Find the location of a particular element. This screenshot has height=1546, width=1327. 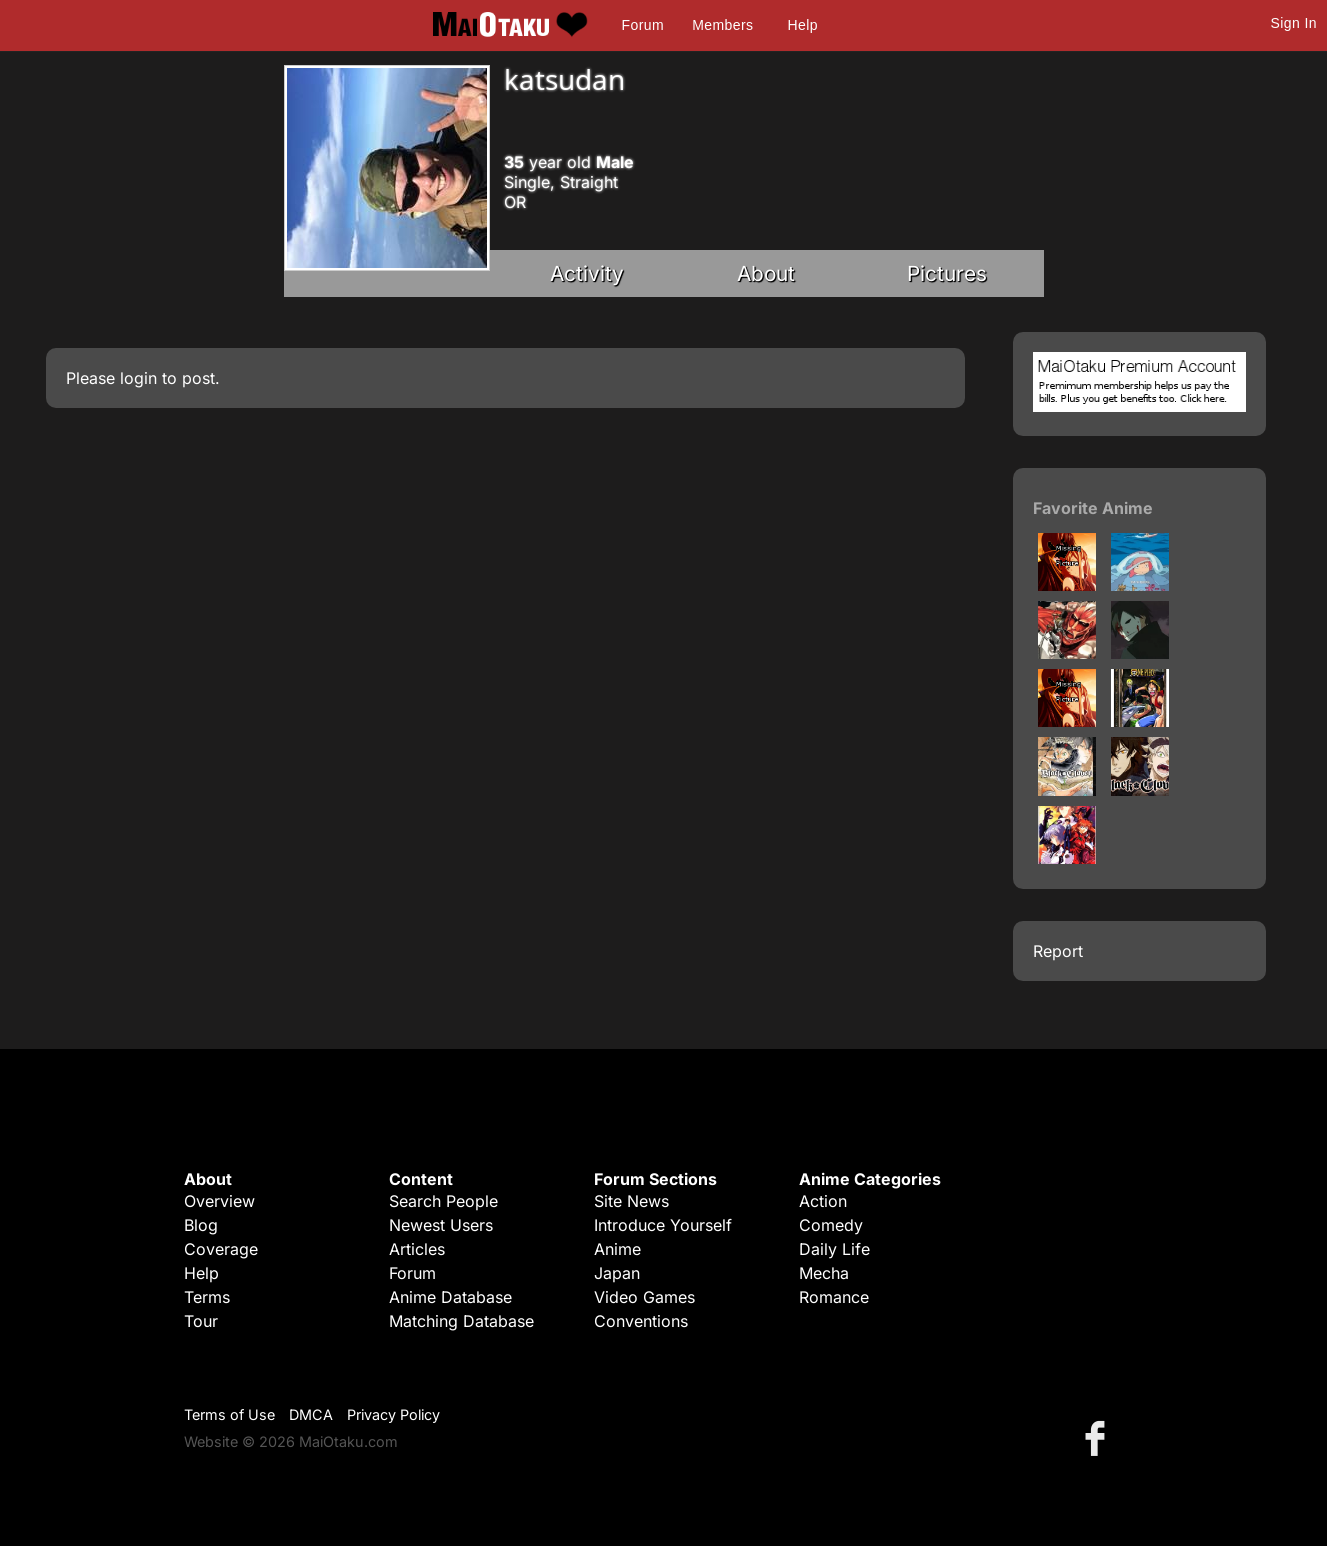

Favorite Anime is located at coordinates (1093, 508).